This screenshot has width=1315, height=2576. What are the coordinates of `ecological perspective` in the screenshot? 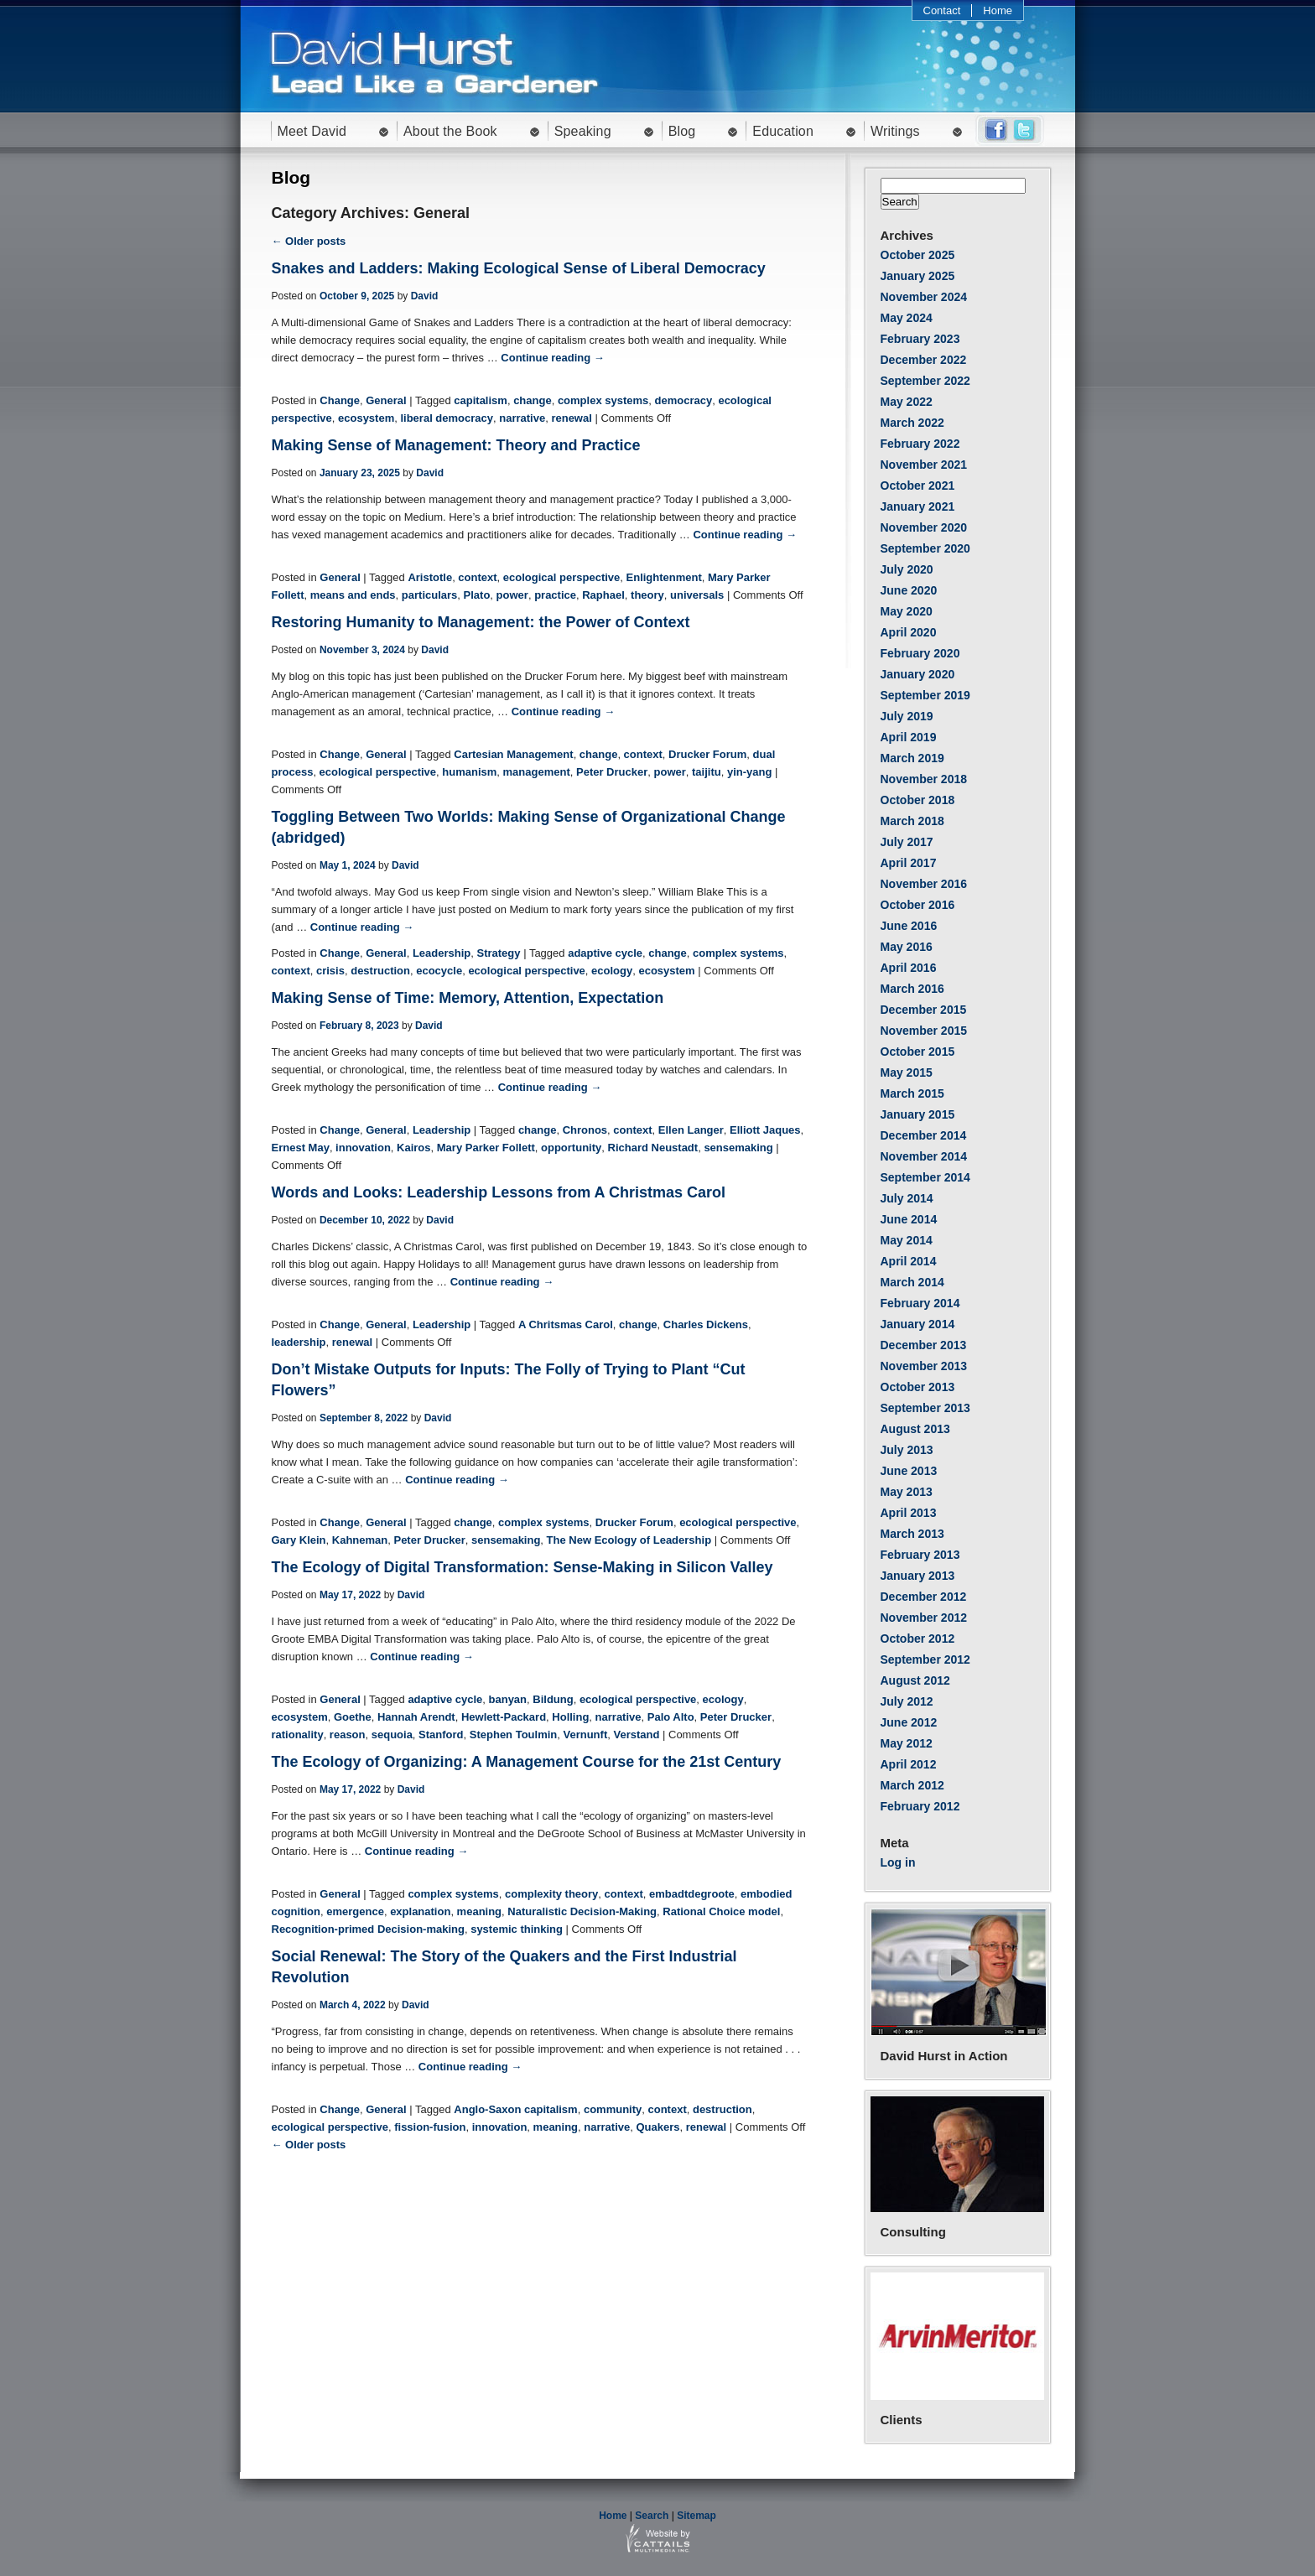 It's located at (561, 577).